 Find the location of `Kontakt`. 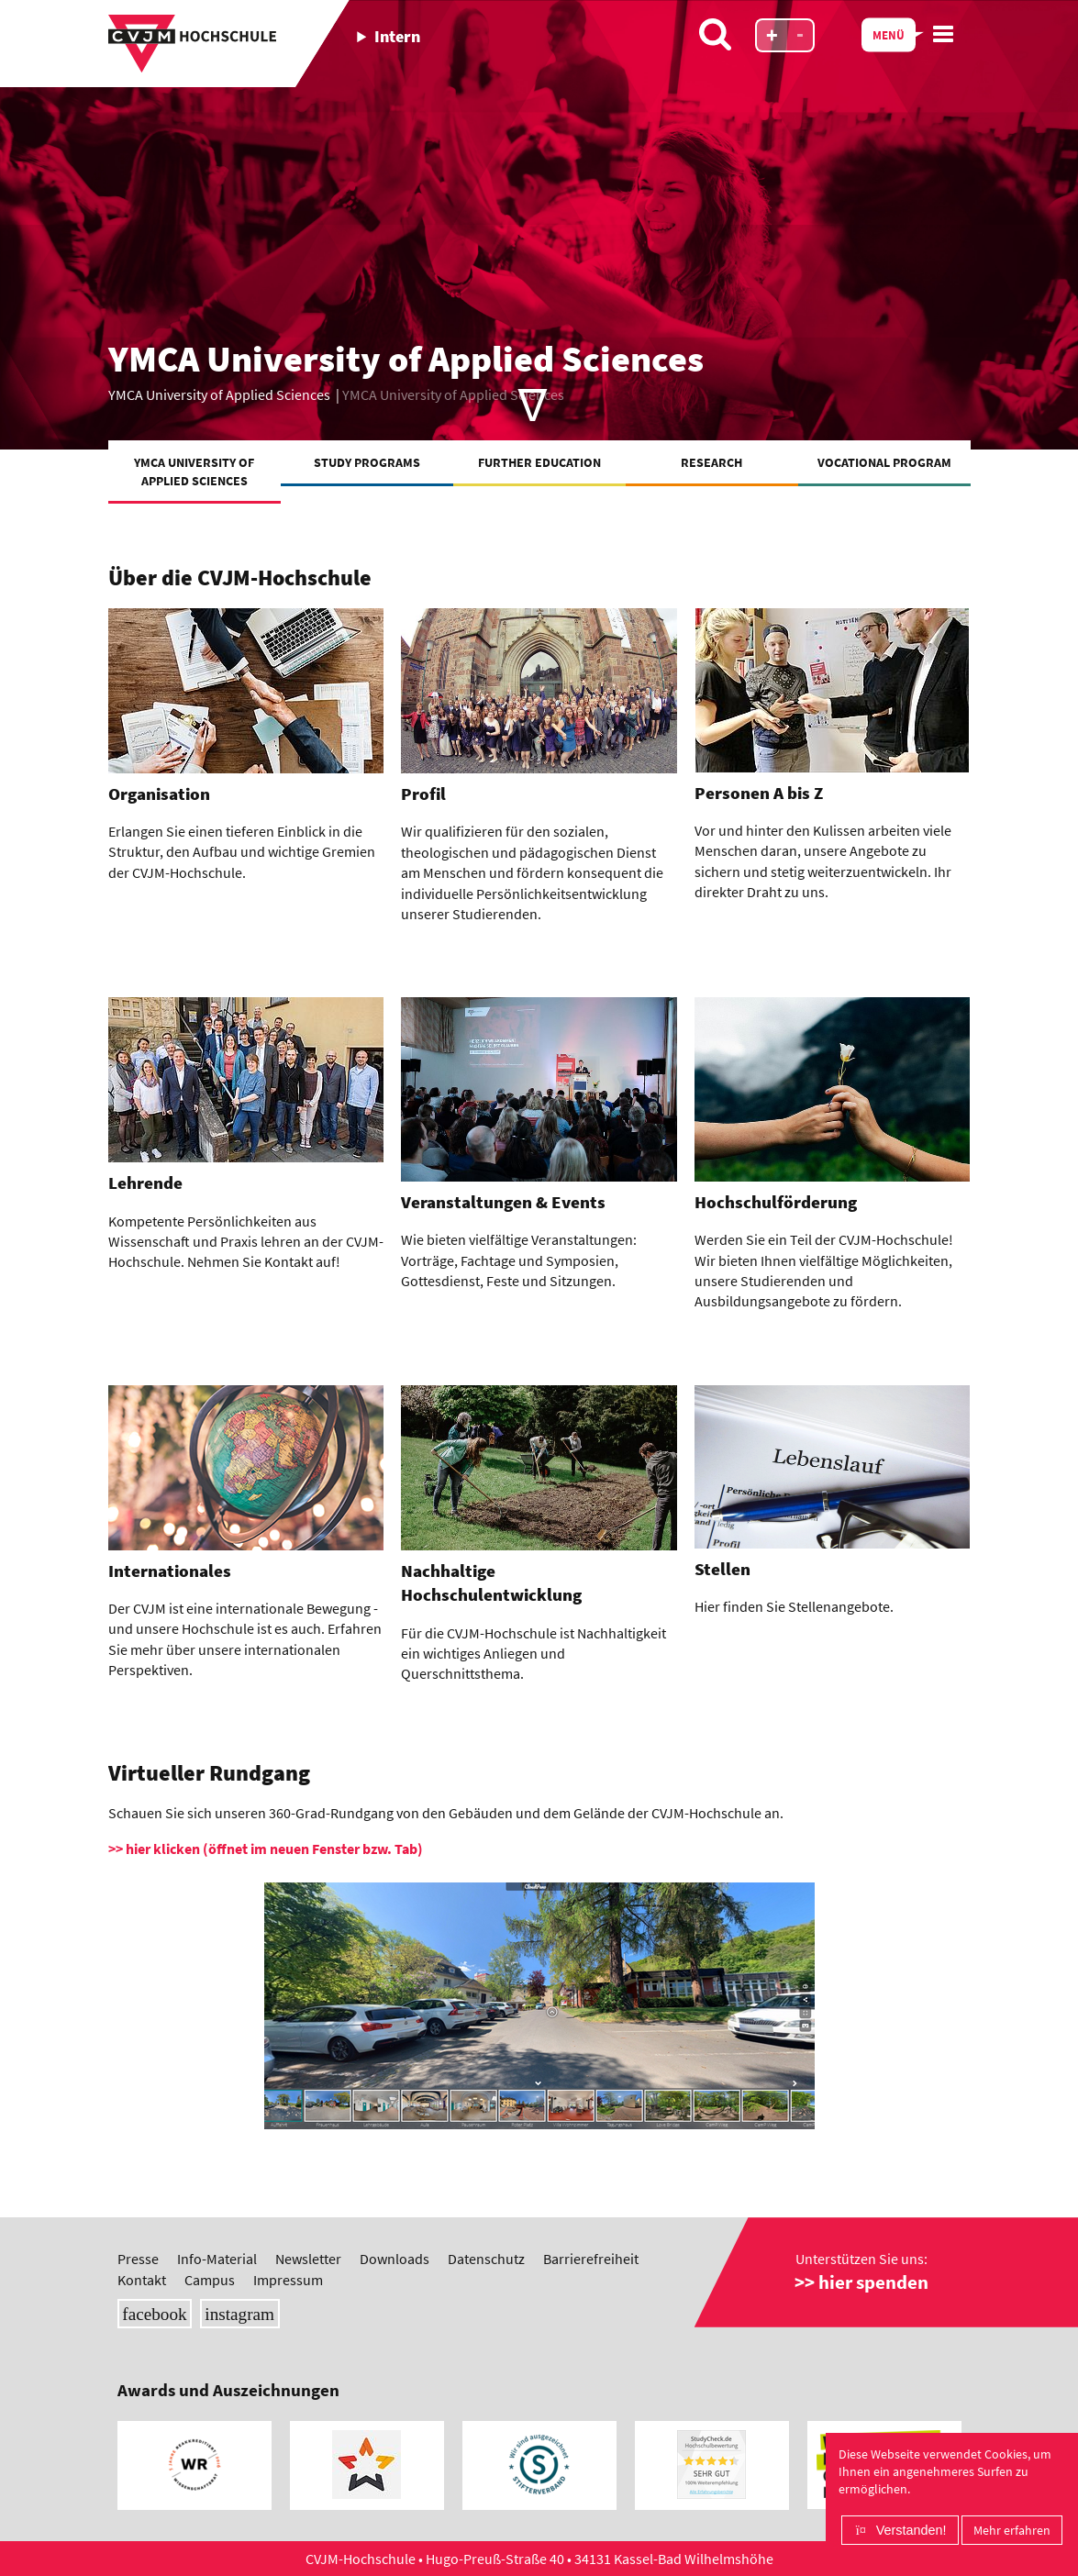

Kontakt is located at coordinates (141, 2280).